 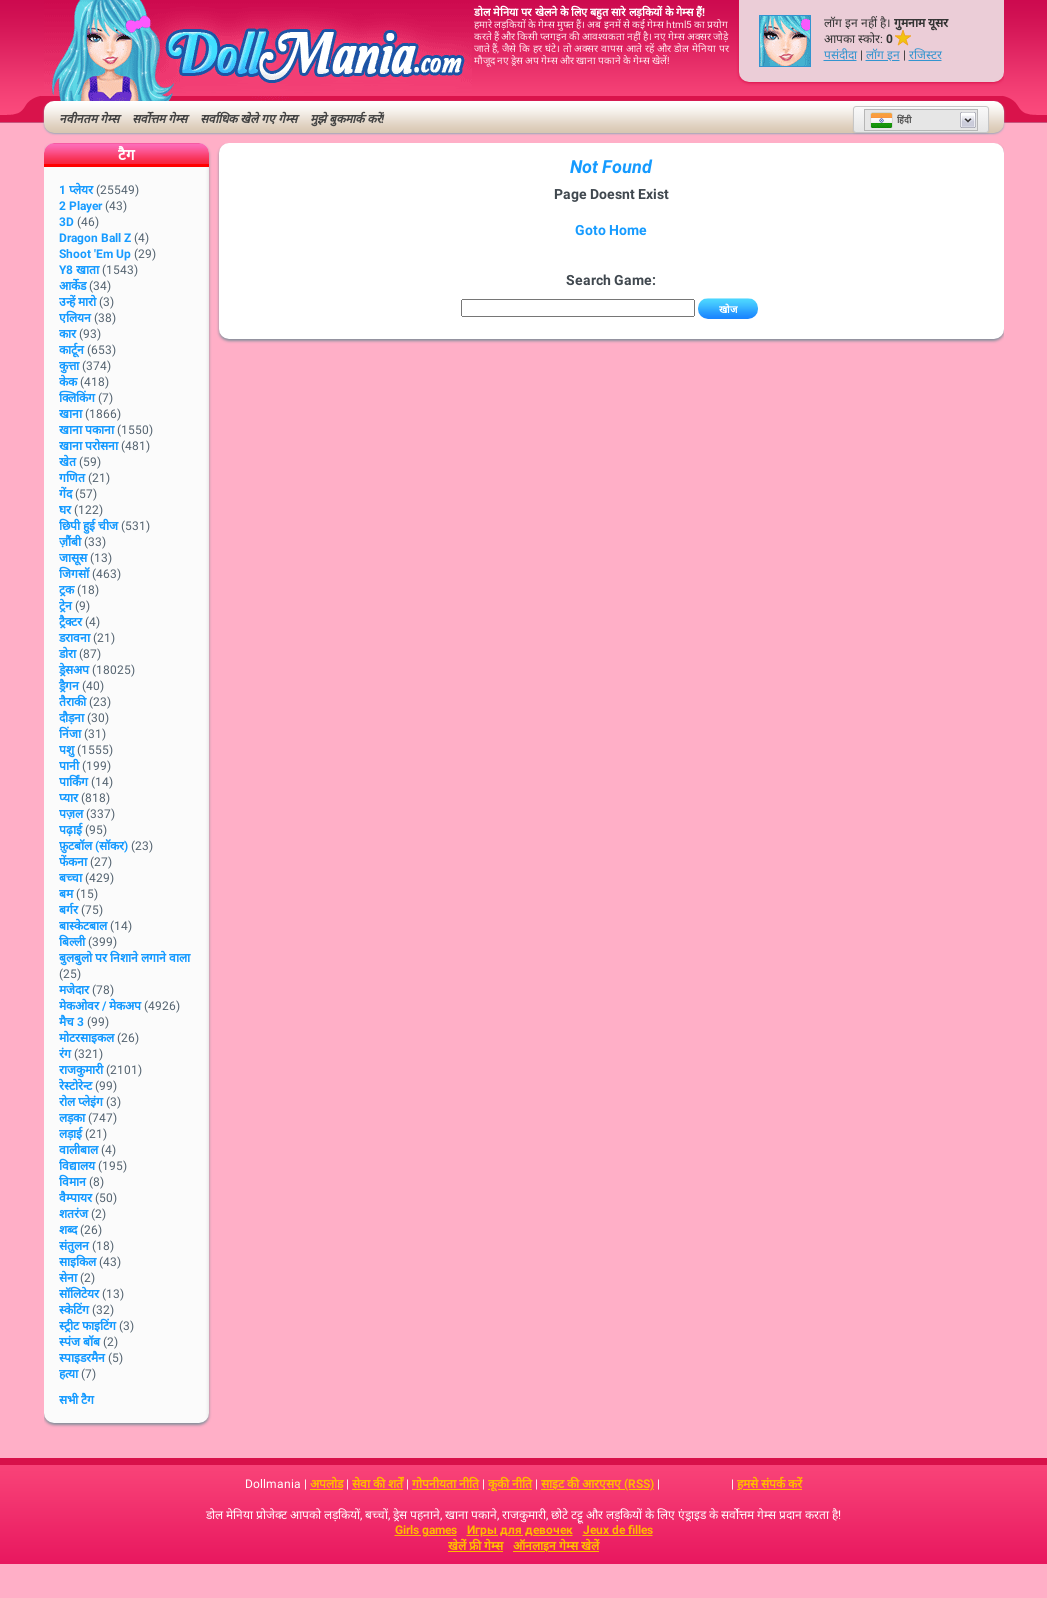 What do you see at coordinates (66, 222) in the screenshot?
I see `3D` at bounding box center [66, 222].